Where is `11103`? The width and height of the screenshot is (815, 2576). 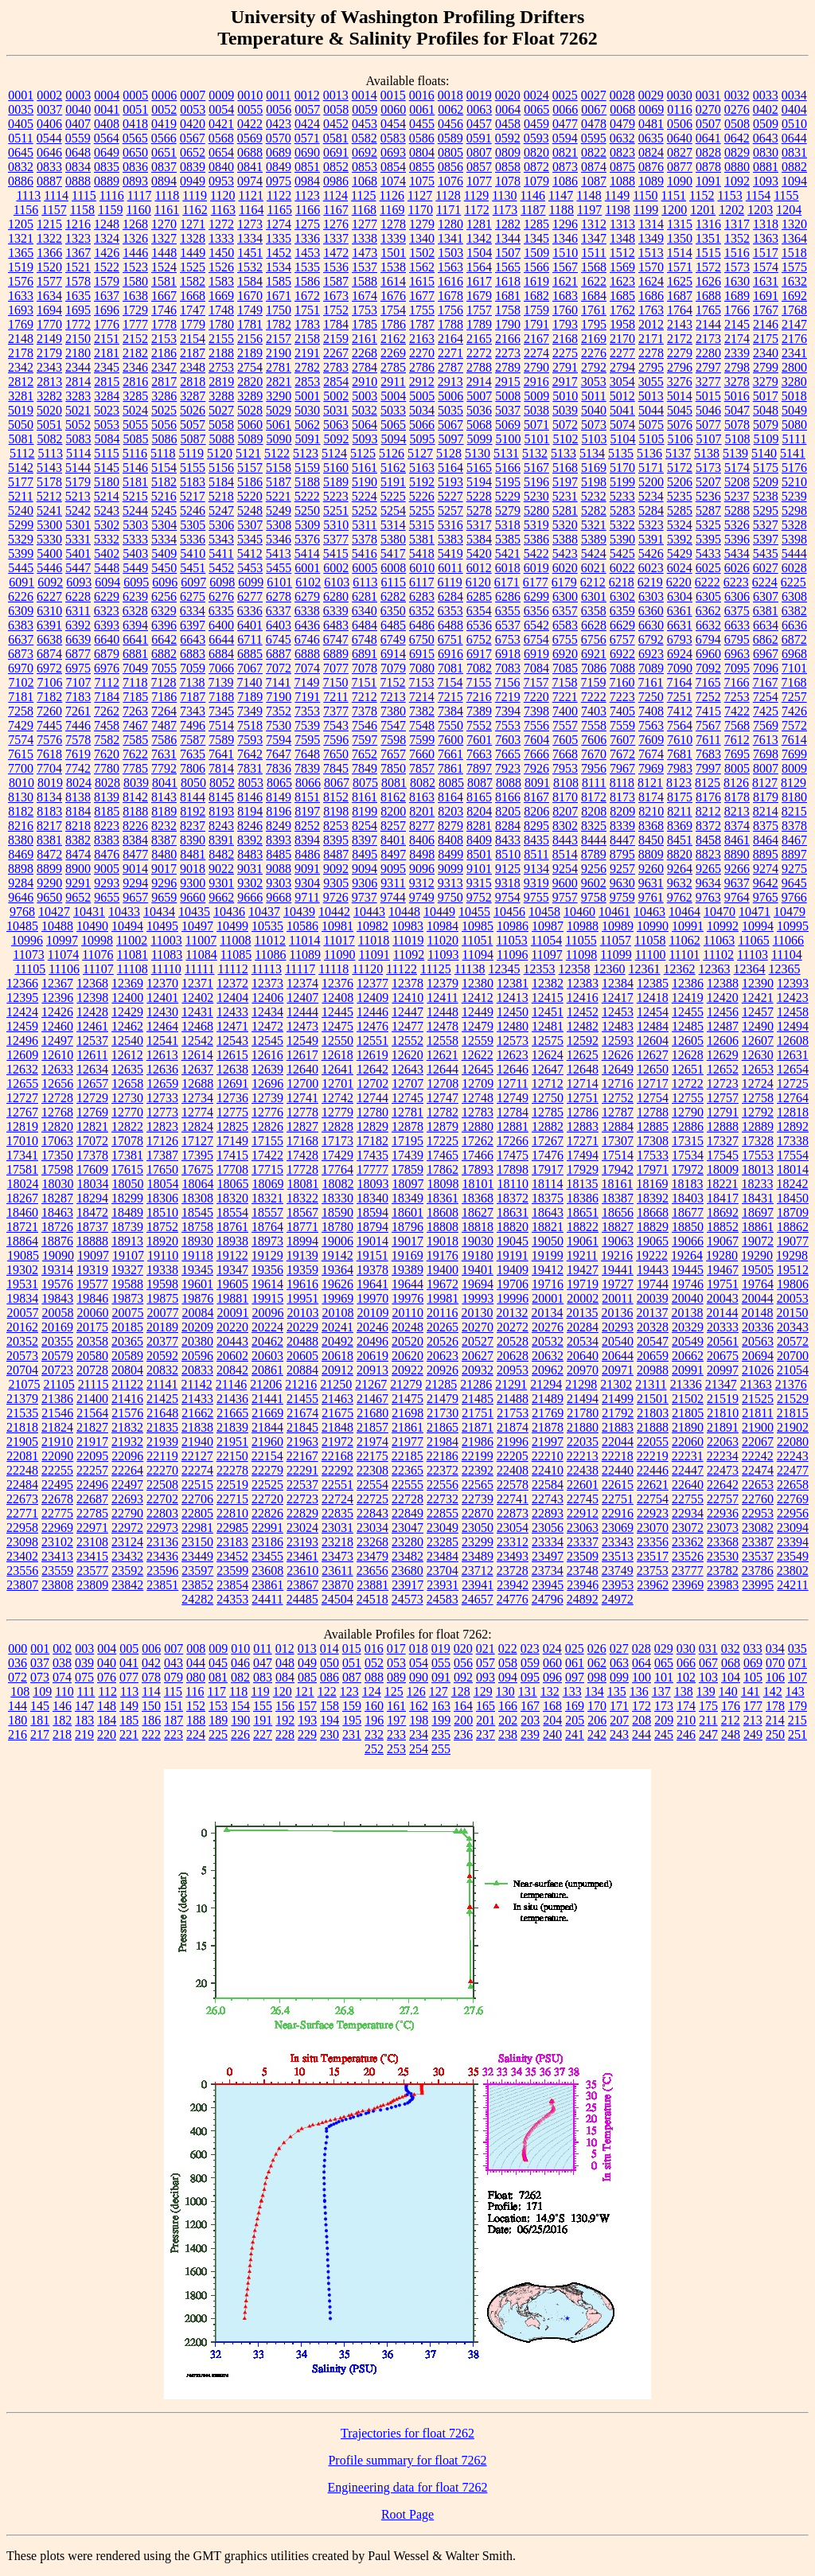
11103 is located at coordinates (752, 954).